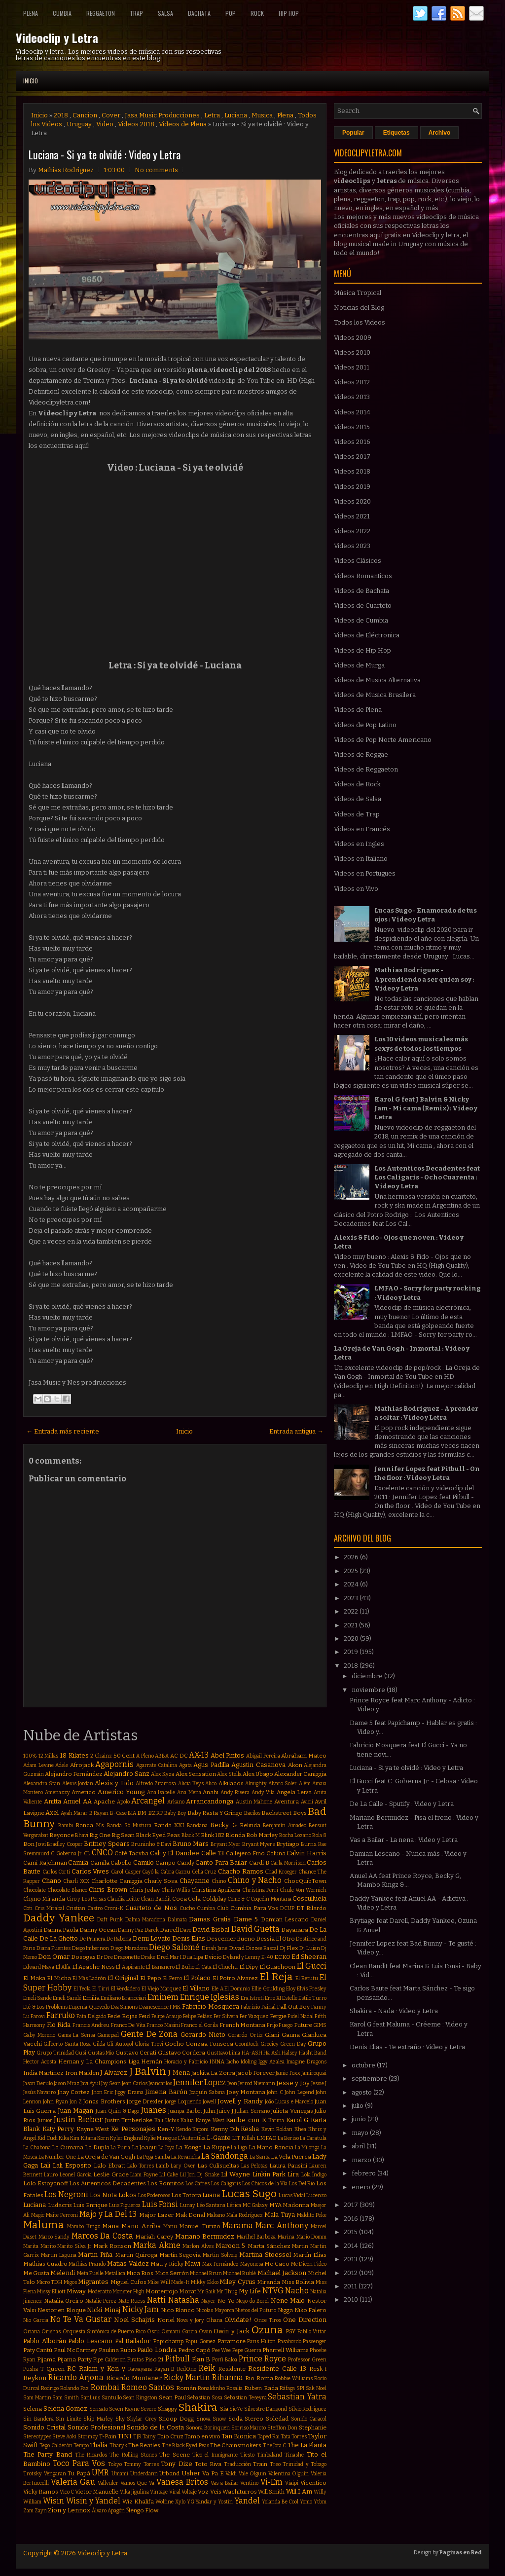 This screenshot has height=2576, width=505. Describe the element at coordinates (99, 1835) in the screenshot. I see `Big One` at that location.